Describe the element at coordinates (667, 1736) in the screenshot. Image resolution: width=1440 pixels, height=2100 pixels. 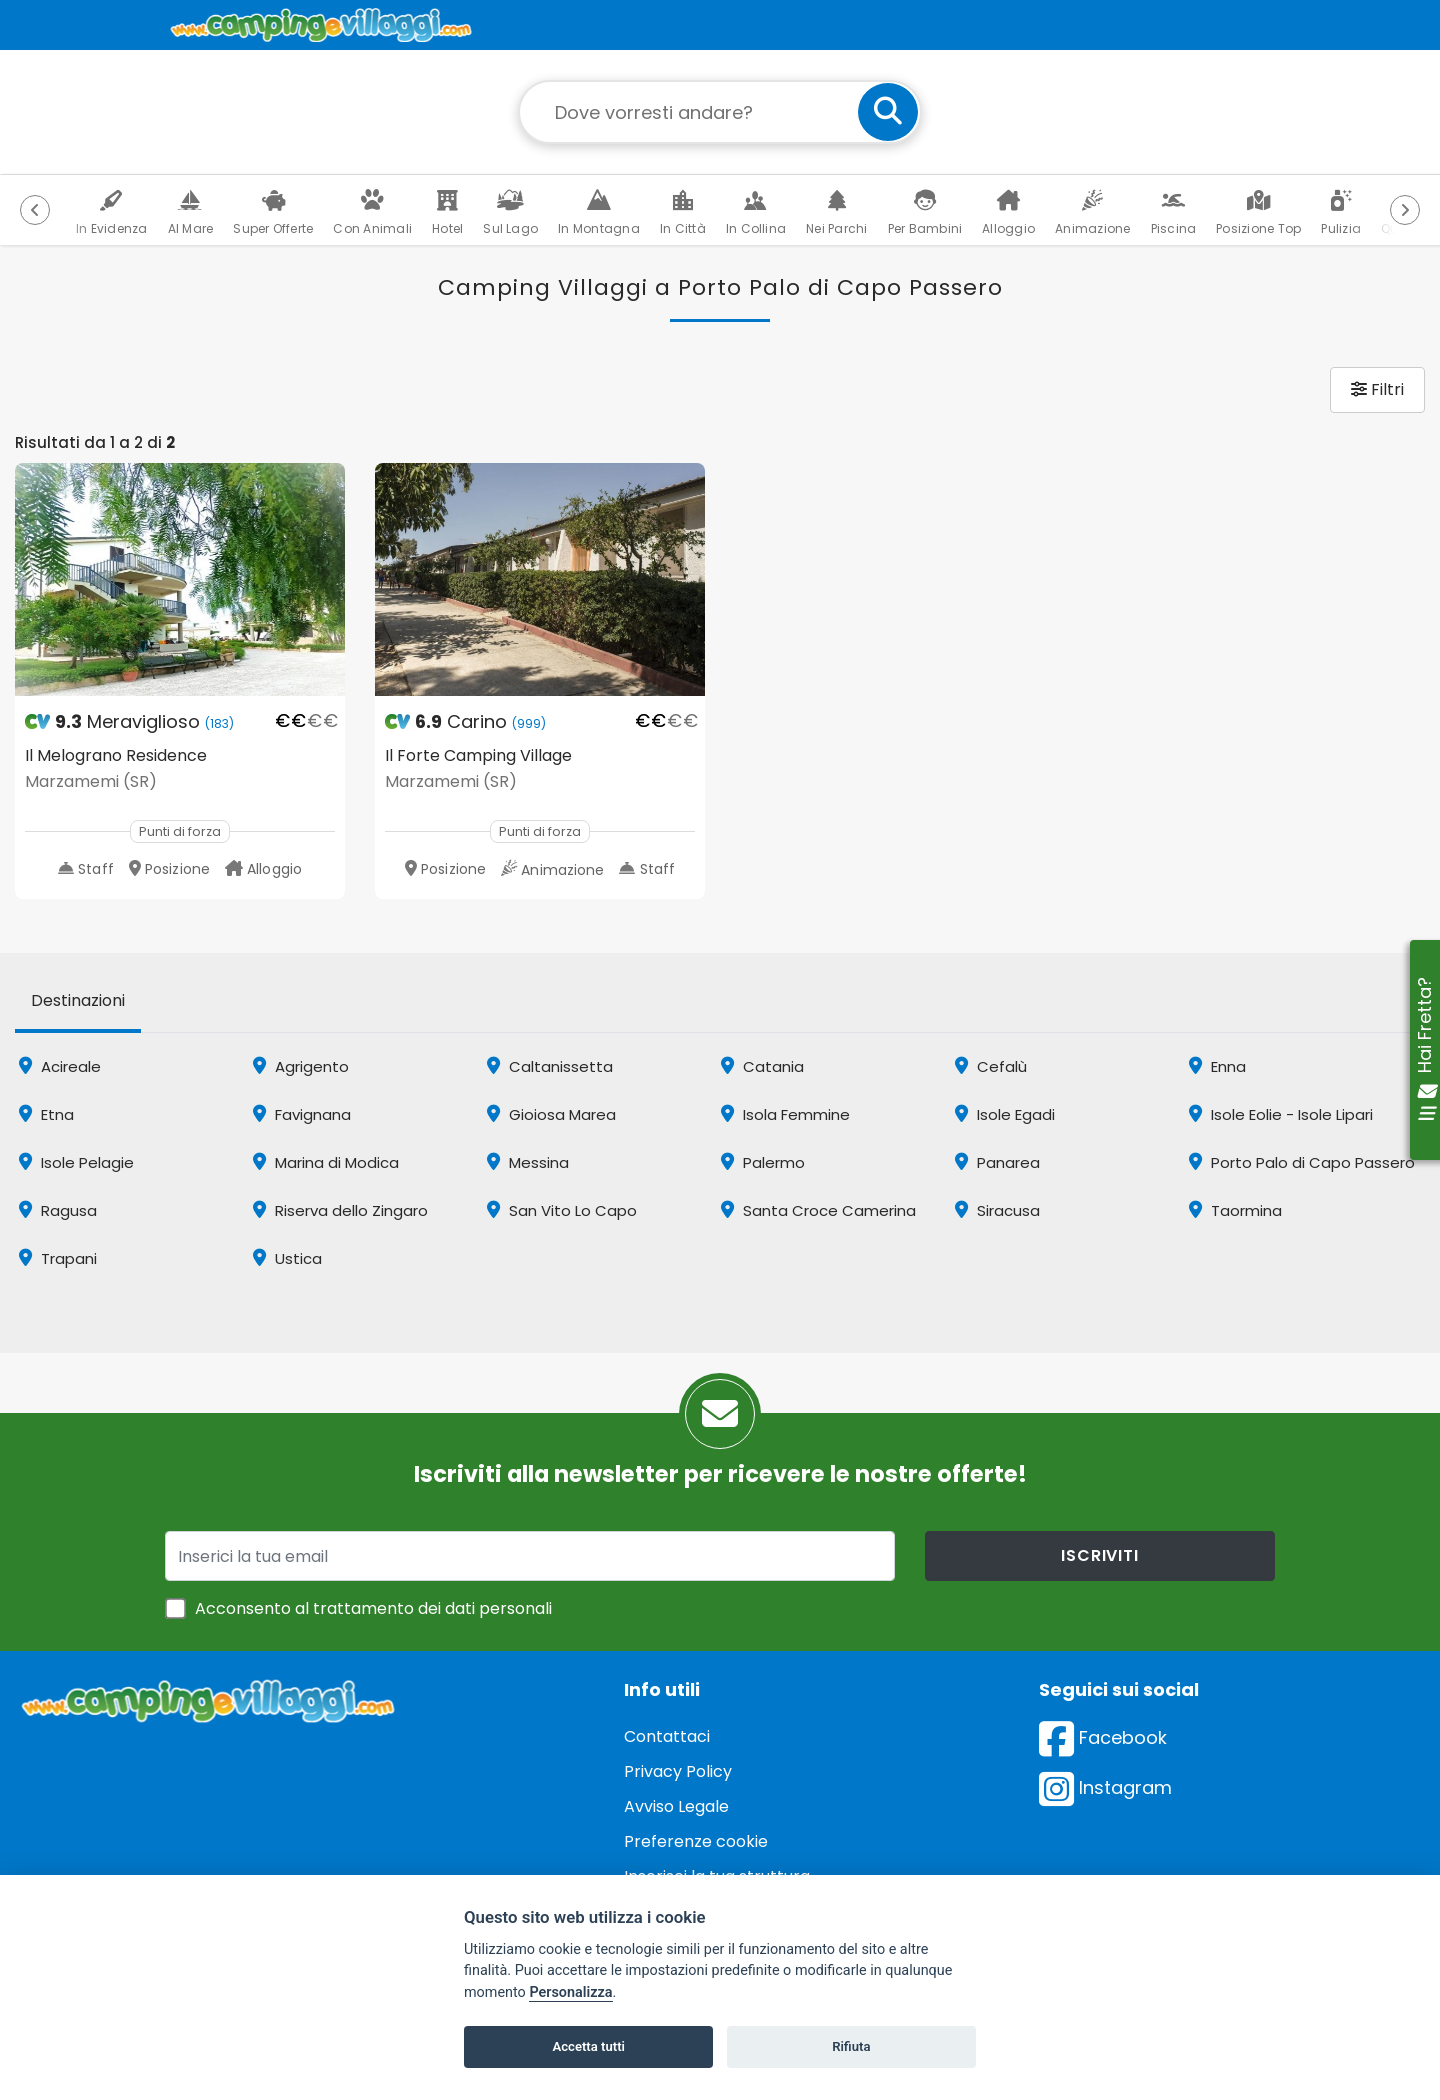
I see `Contattaci` at that location.